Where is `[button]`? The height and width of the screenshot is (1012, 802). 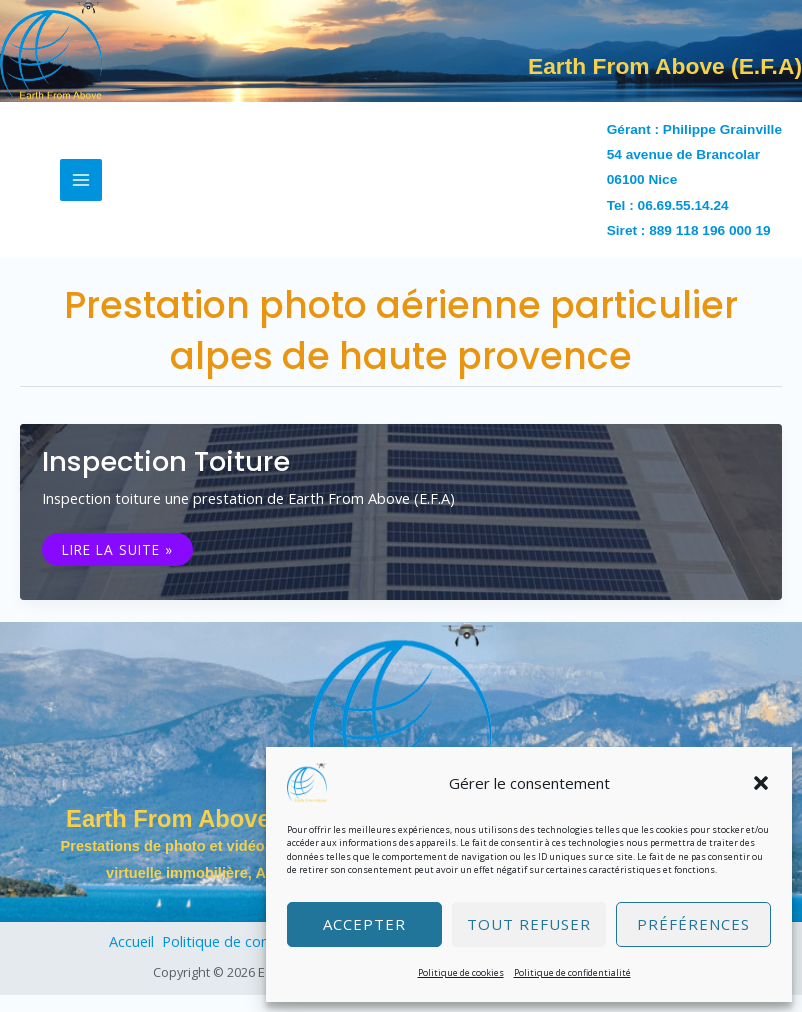 [button] is located at coordinates (761, 783).